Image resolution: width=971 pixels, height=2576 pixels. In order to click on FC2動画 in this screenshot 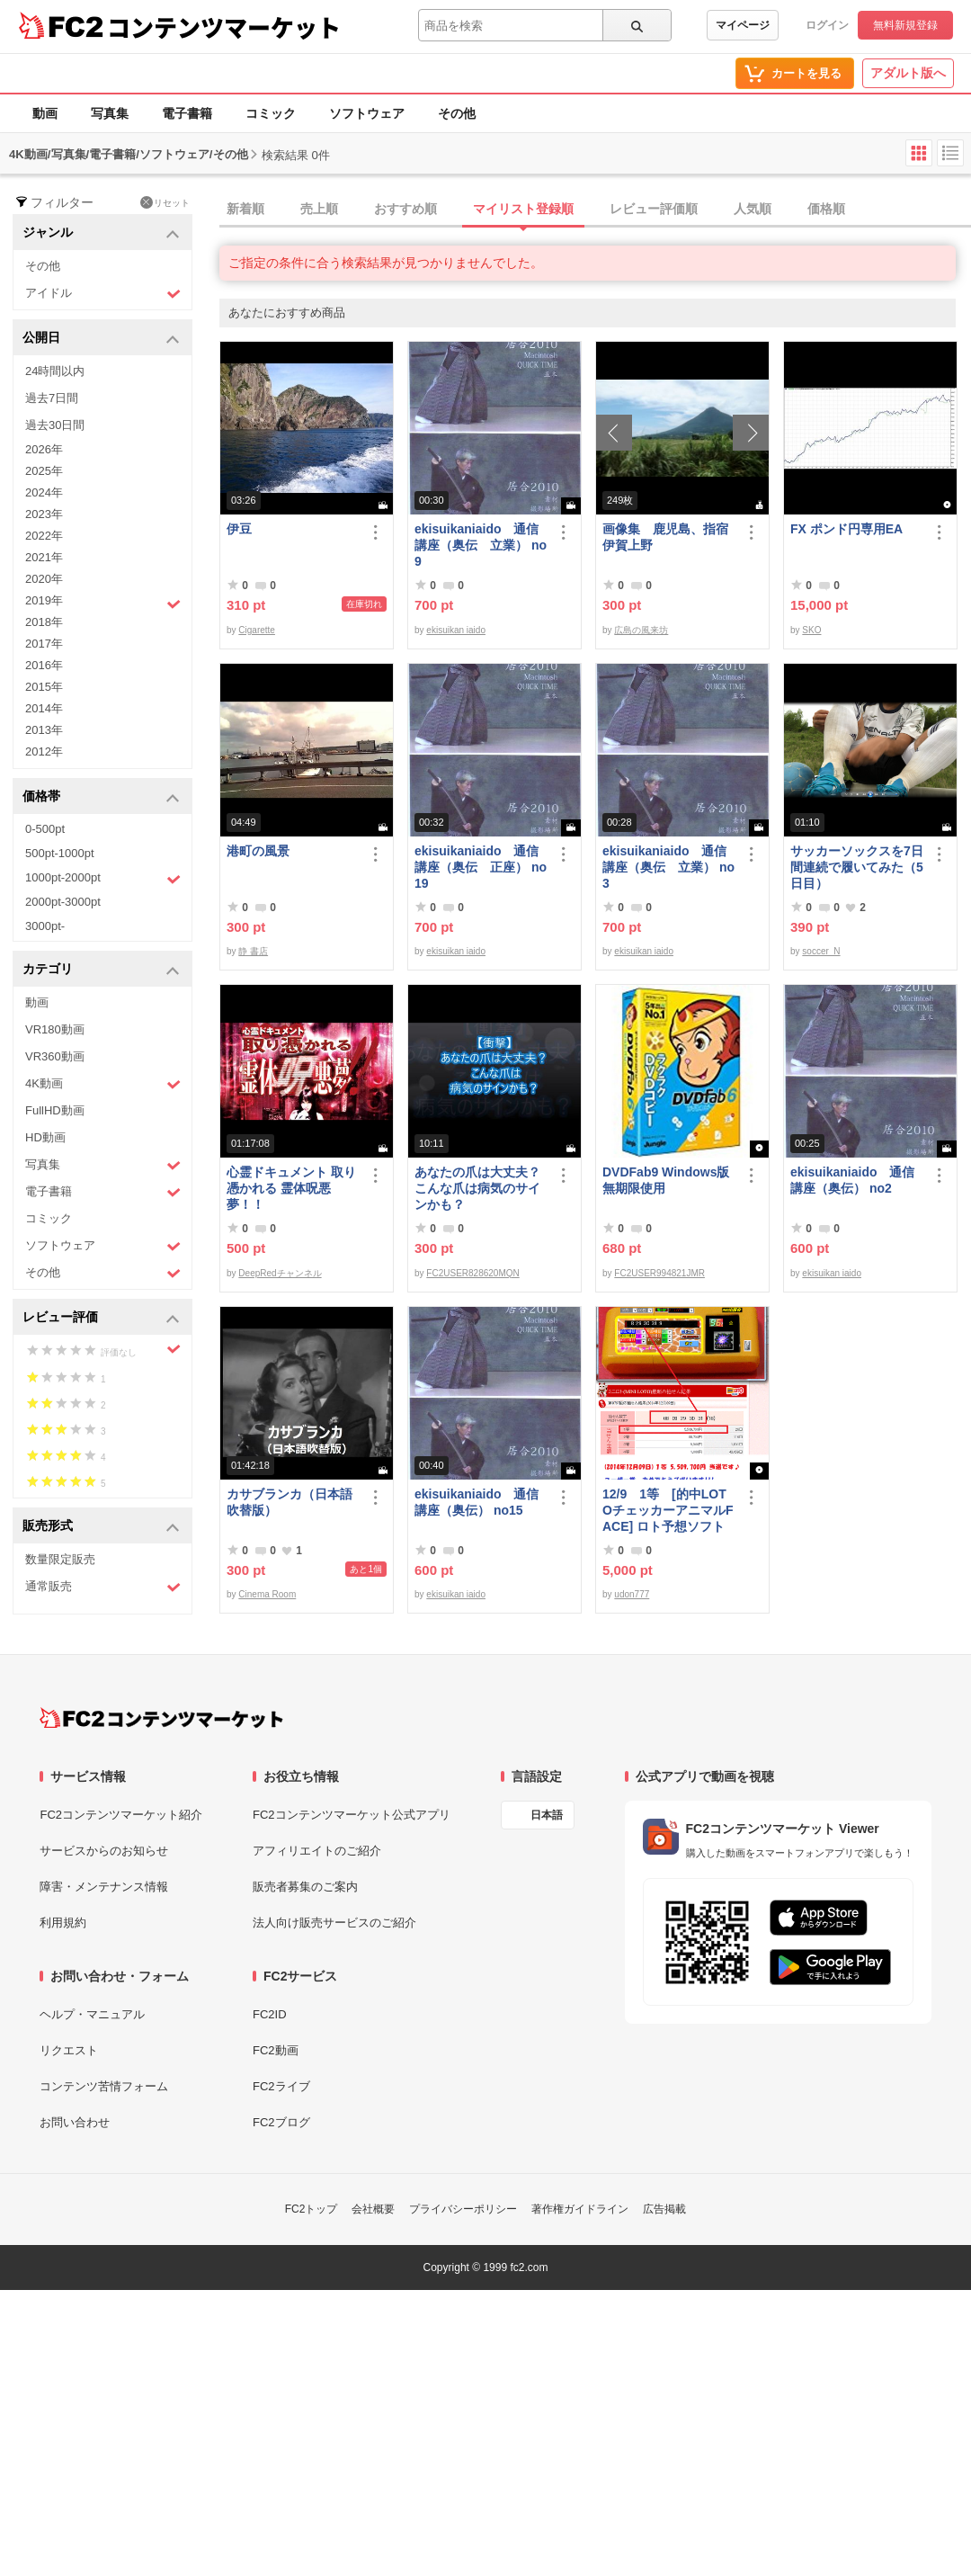, I will do `click(275, 2050)`.